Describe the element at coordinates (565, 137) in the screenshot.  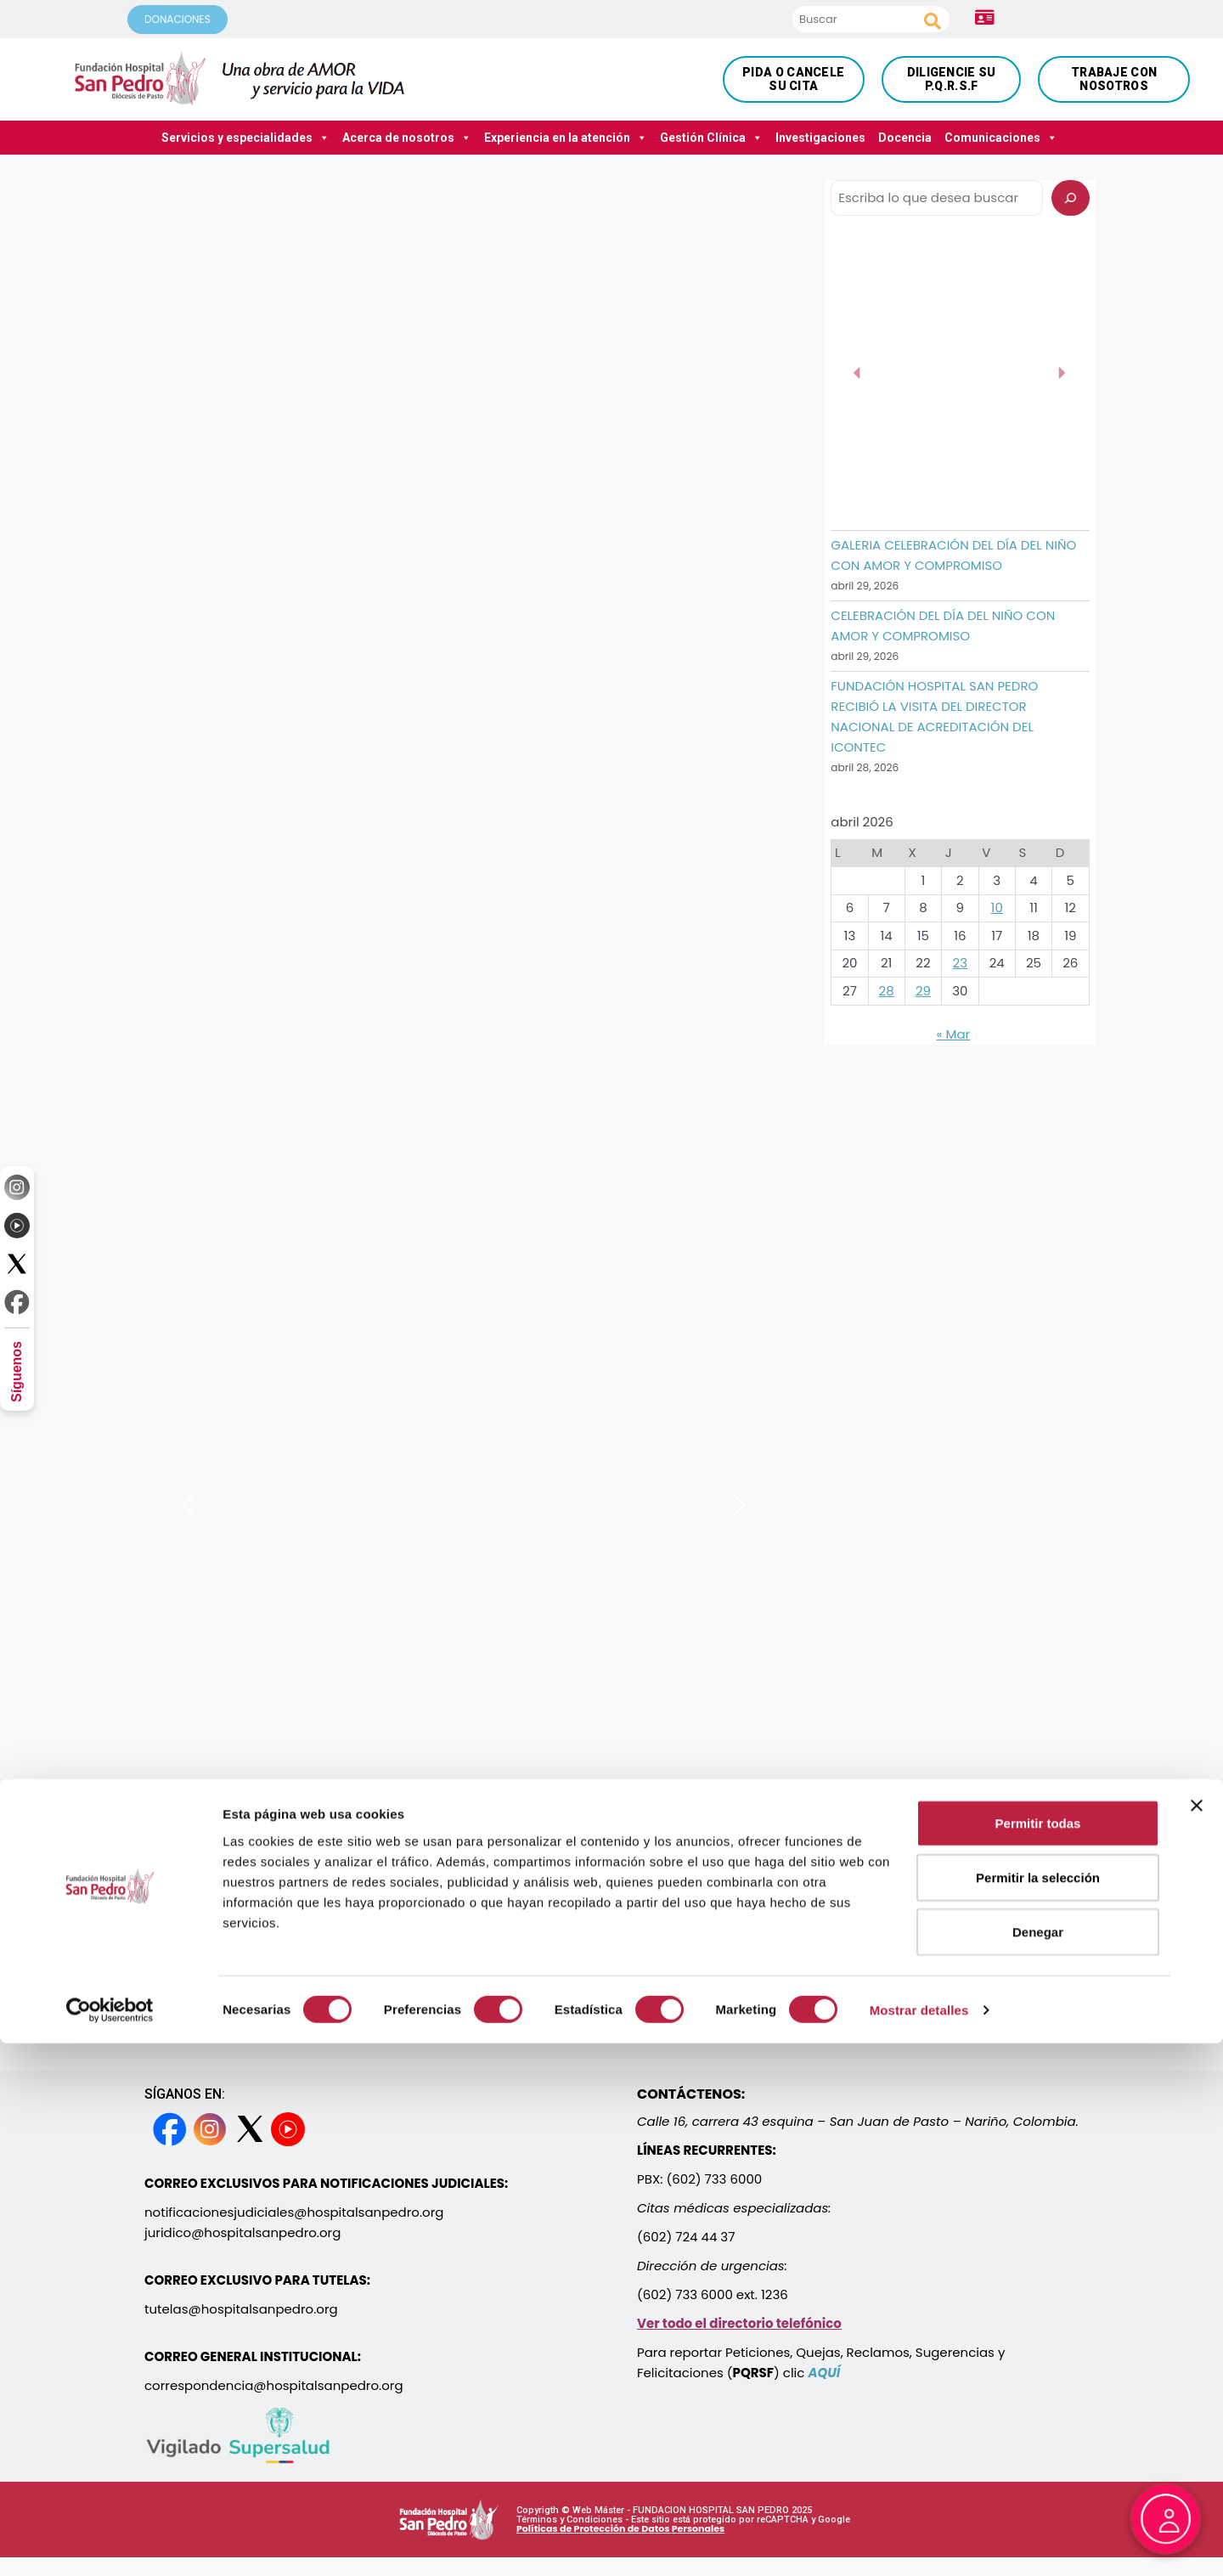
I see `Experiencia en la atención` at that location.